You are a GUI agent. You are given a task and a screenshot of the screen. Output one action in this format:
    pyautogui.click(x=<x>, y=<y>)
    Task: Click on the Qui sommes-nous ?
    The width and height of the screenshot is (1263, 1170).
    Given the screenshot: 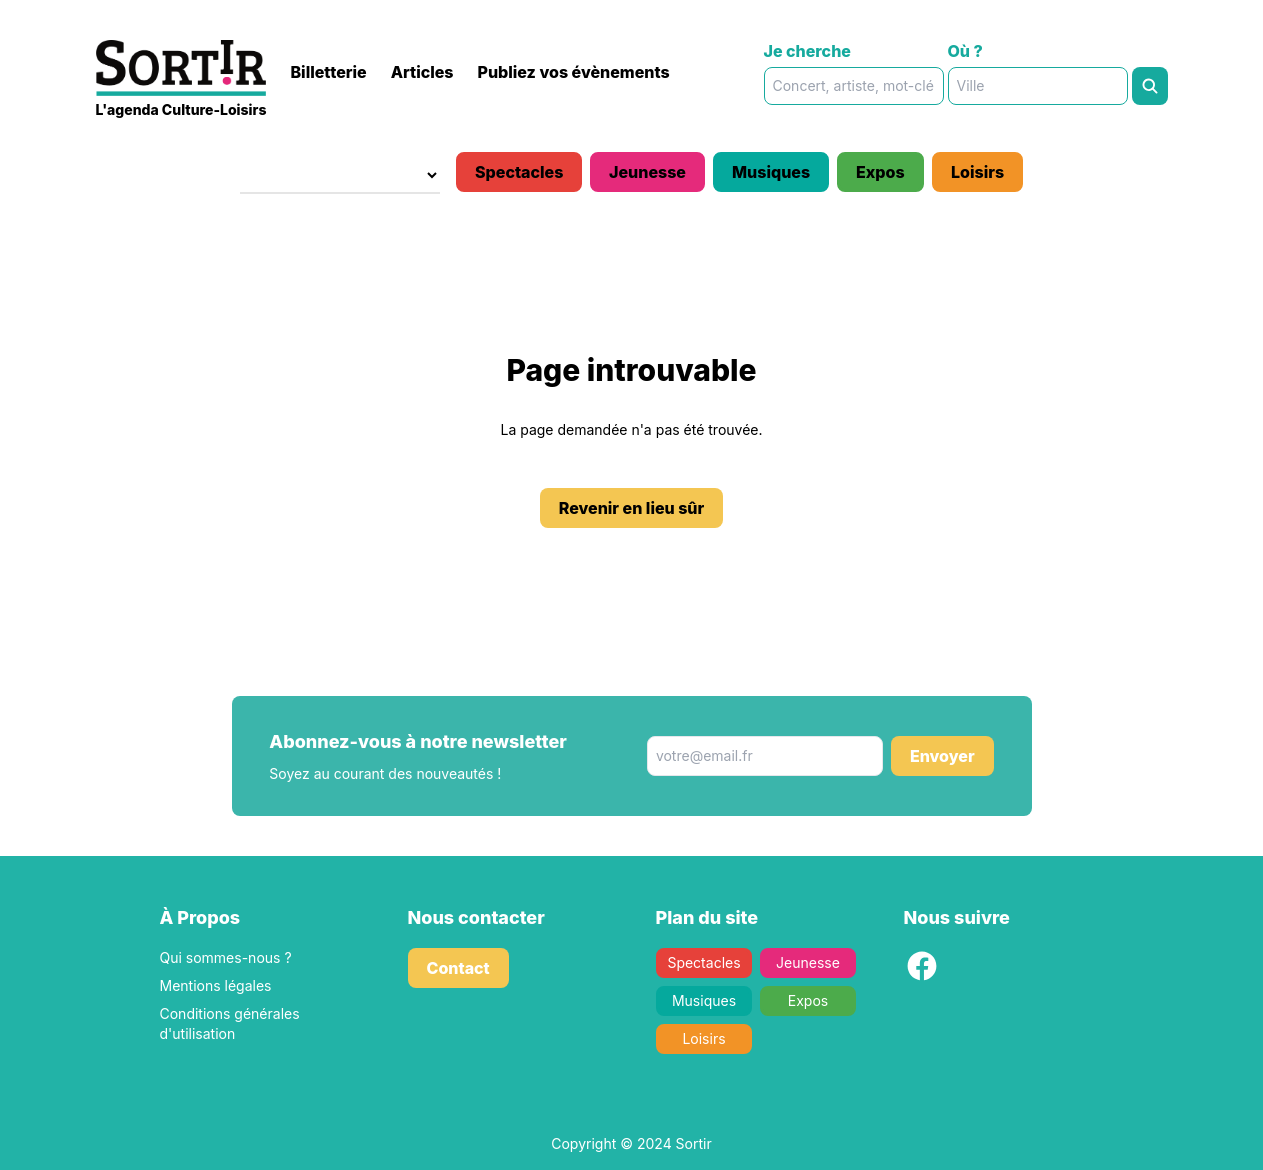 What is the action you would take?
    pyautogui.click(x=226, y=957)
    